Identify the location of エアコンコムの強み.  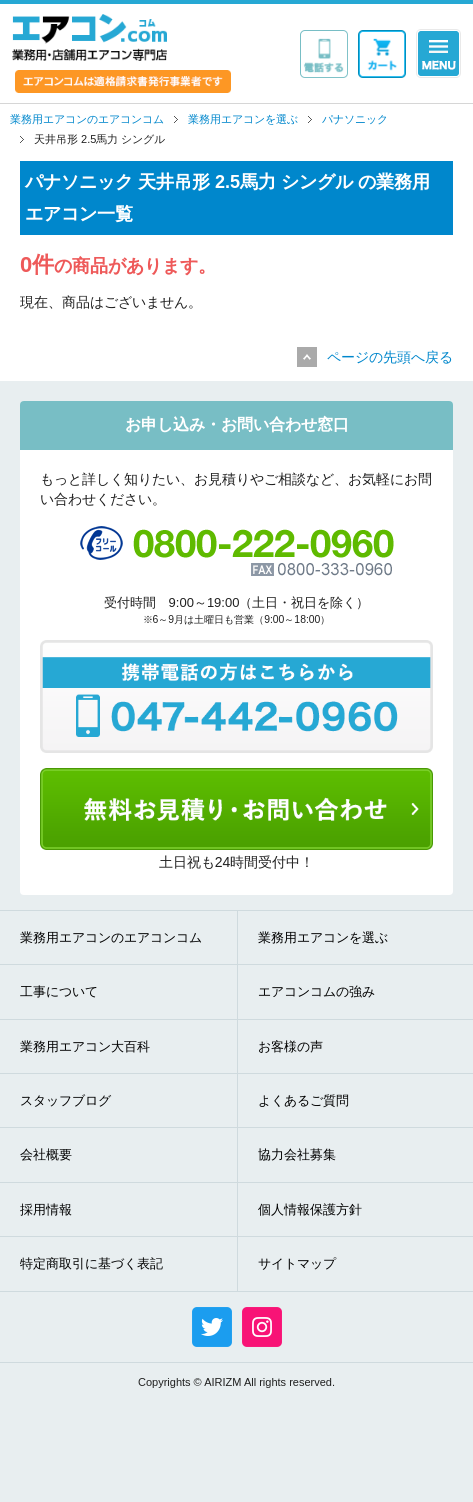
(316, 991).